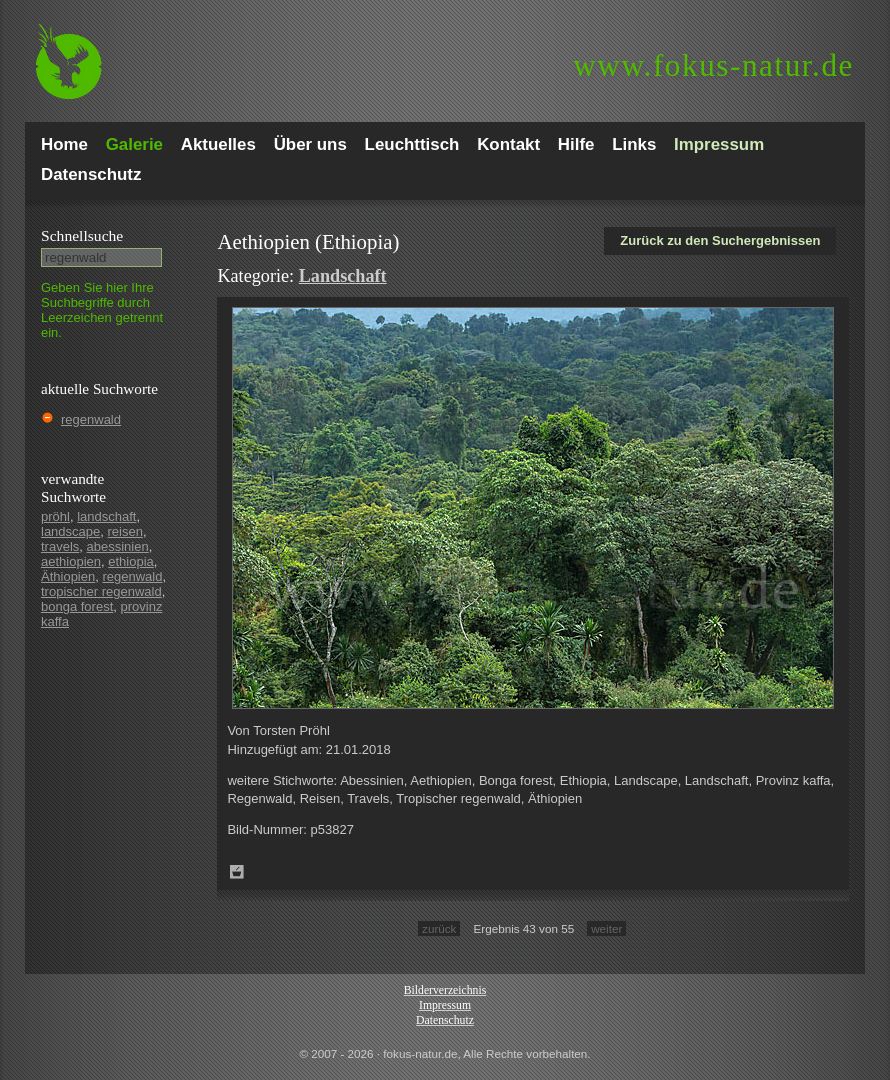 The width and height of the screenshot is (890, 1080). Describe the element at coordinates (439, 928) in the screenshot. I see `zurück` at that location.